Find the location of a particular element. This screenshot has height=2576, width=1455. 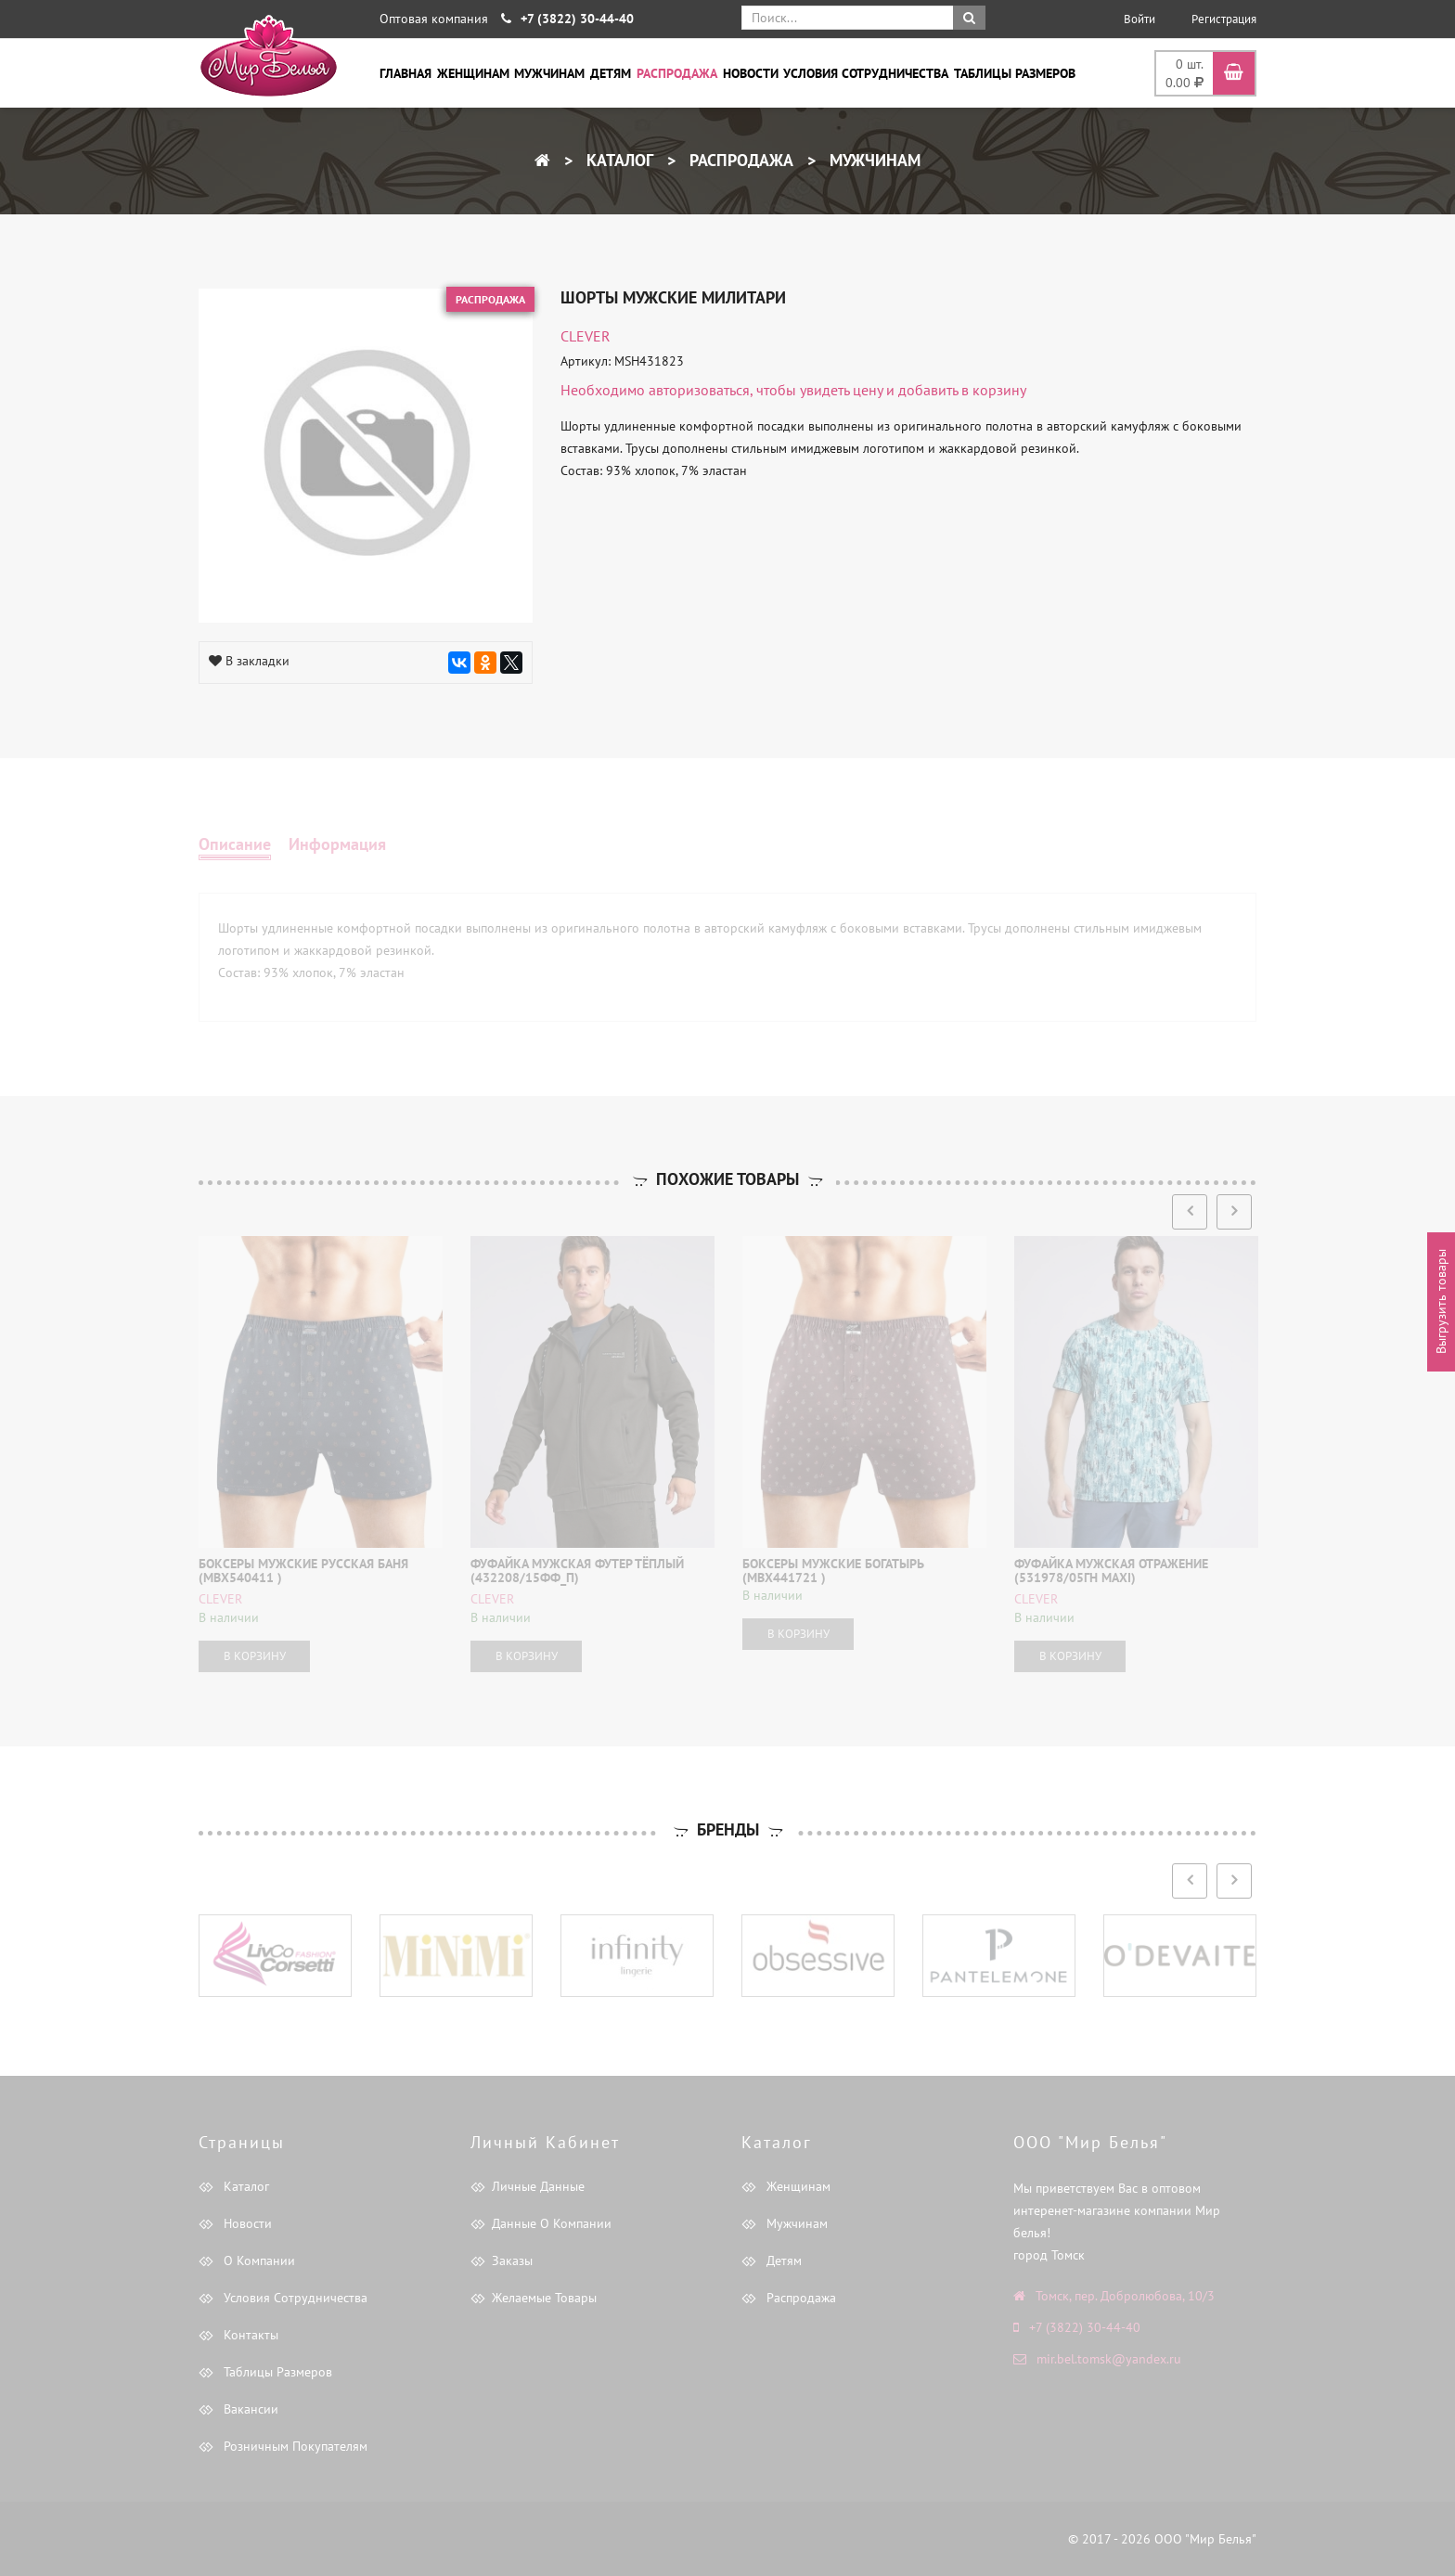

Мужчинам is located at coordinates (549, 73).